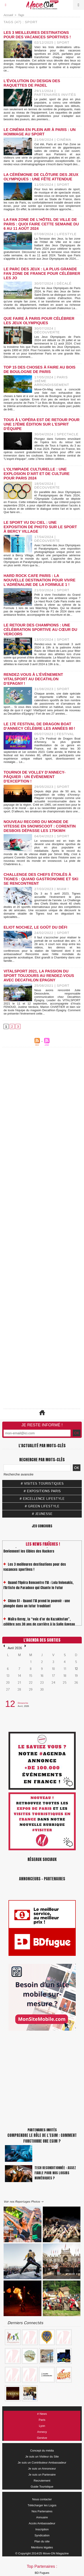 This screenshot has width=84, height=2576. What do you see at coordinates (39, 975) in the screenshot?
I see `VITALSPORT 2021, la passion du sport toujours au rendez-vous avec Decathlon Epagny` at bounding box center [39, 975].